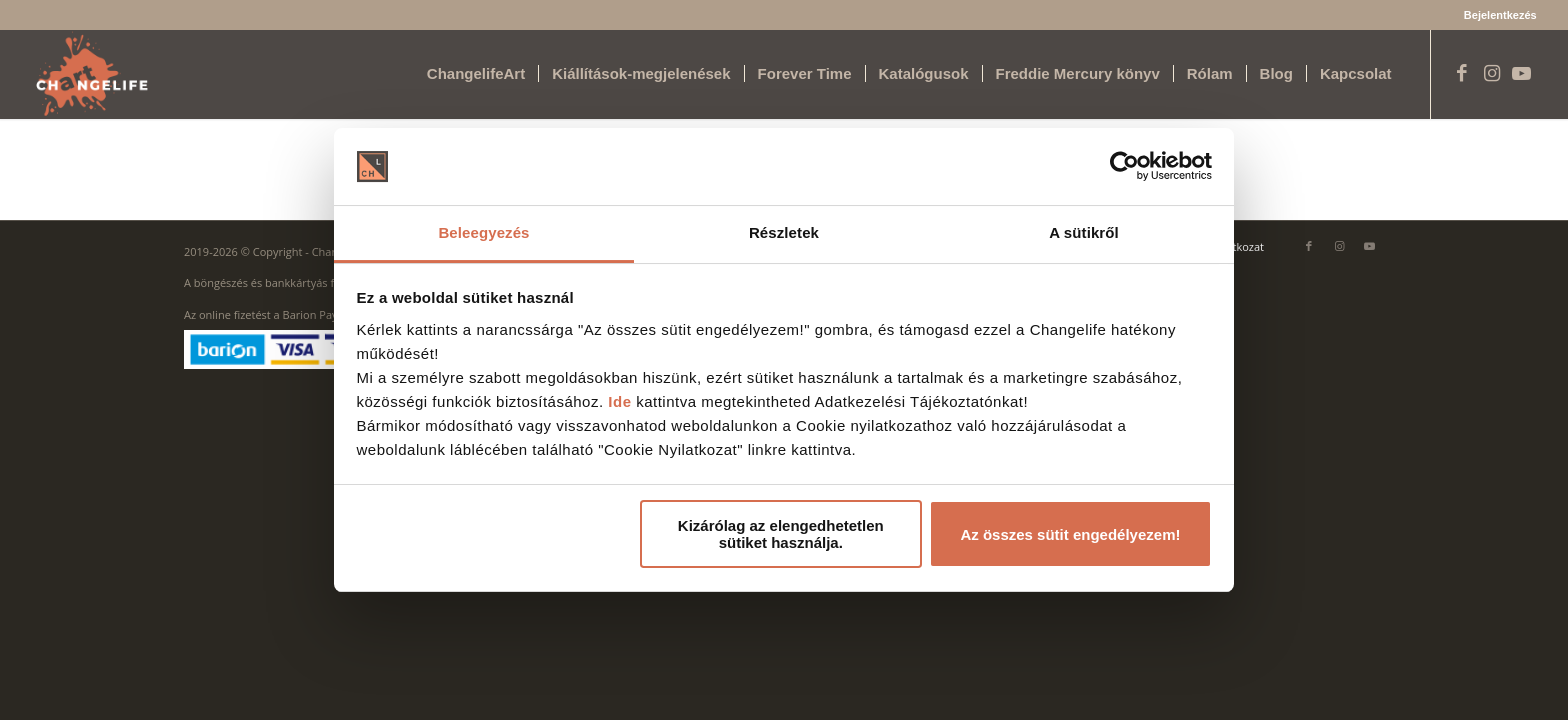 This screenshot has height=720, width=1568. What do you see at coordinates (1522, 73) in the screenshot?
I see `[Link to Youtube]` at bounding box center [1522, 73].